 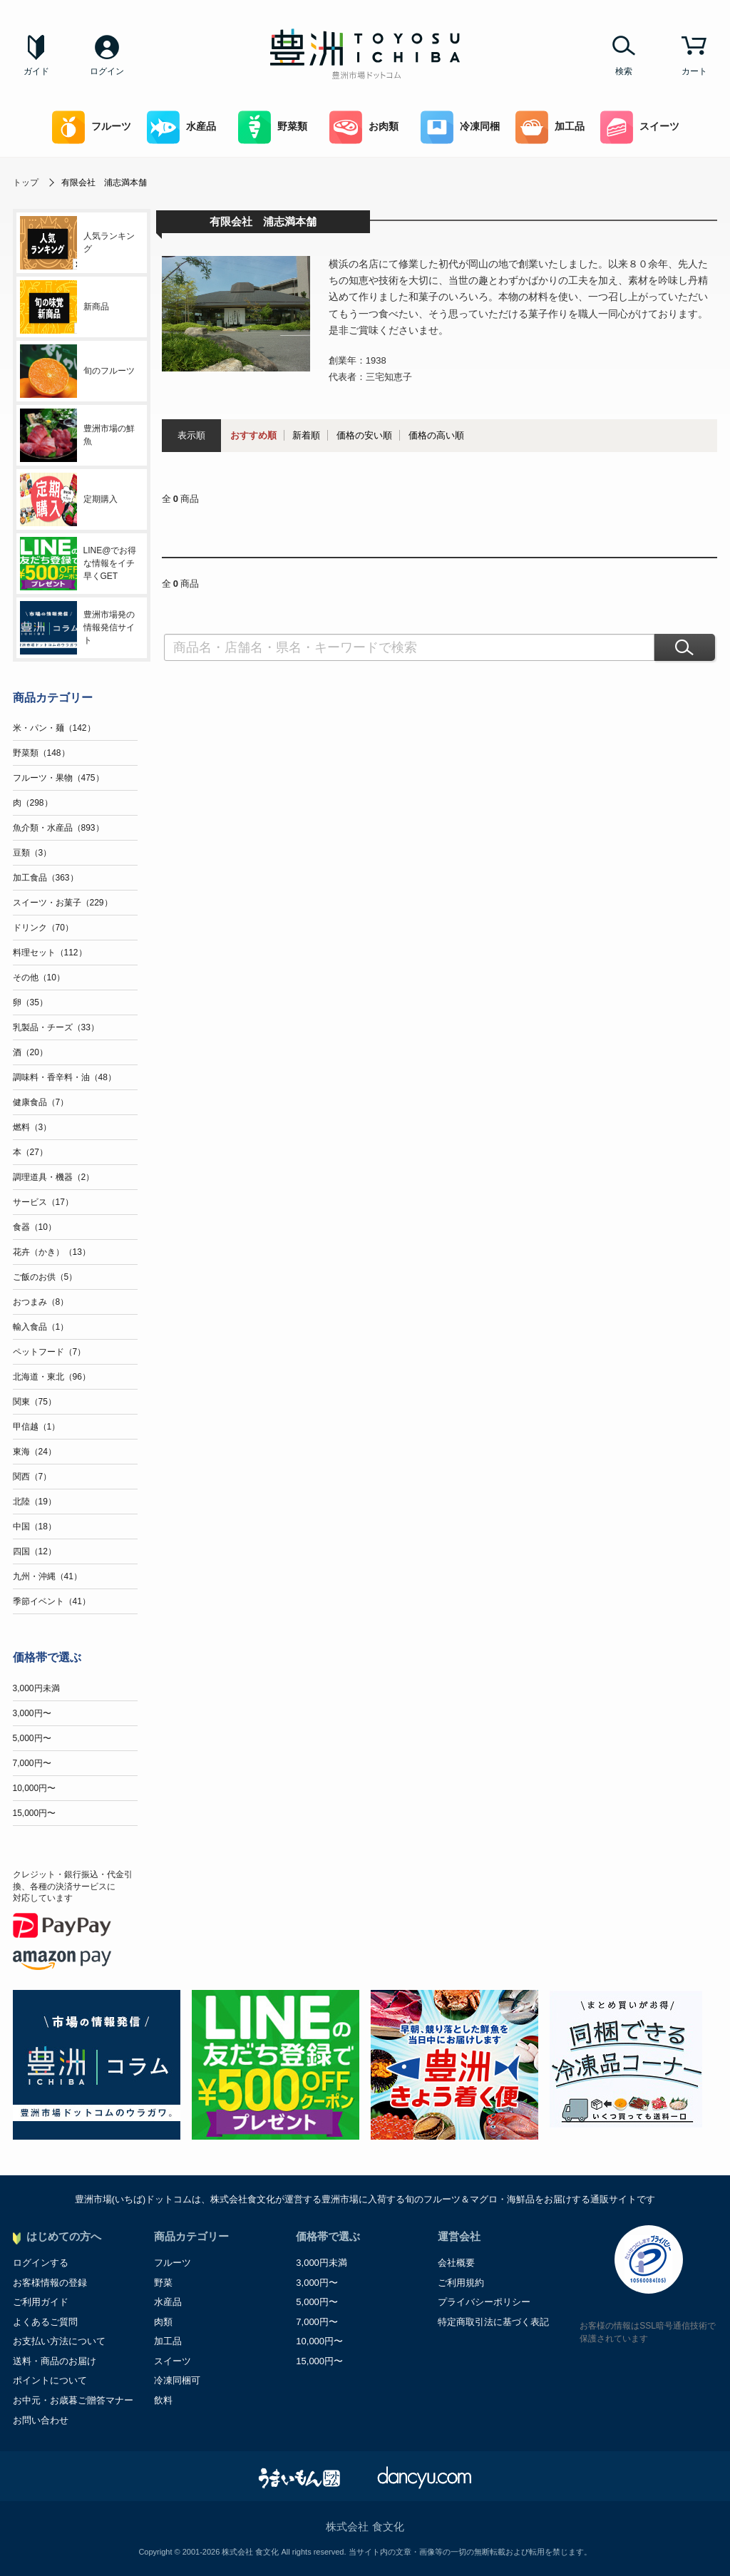 I want to click on 季節イベント（41）, so click(x=52, y=1601).